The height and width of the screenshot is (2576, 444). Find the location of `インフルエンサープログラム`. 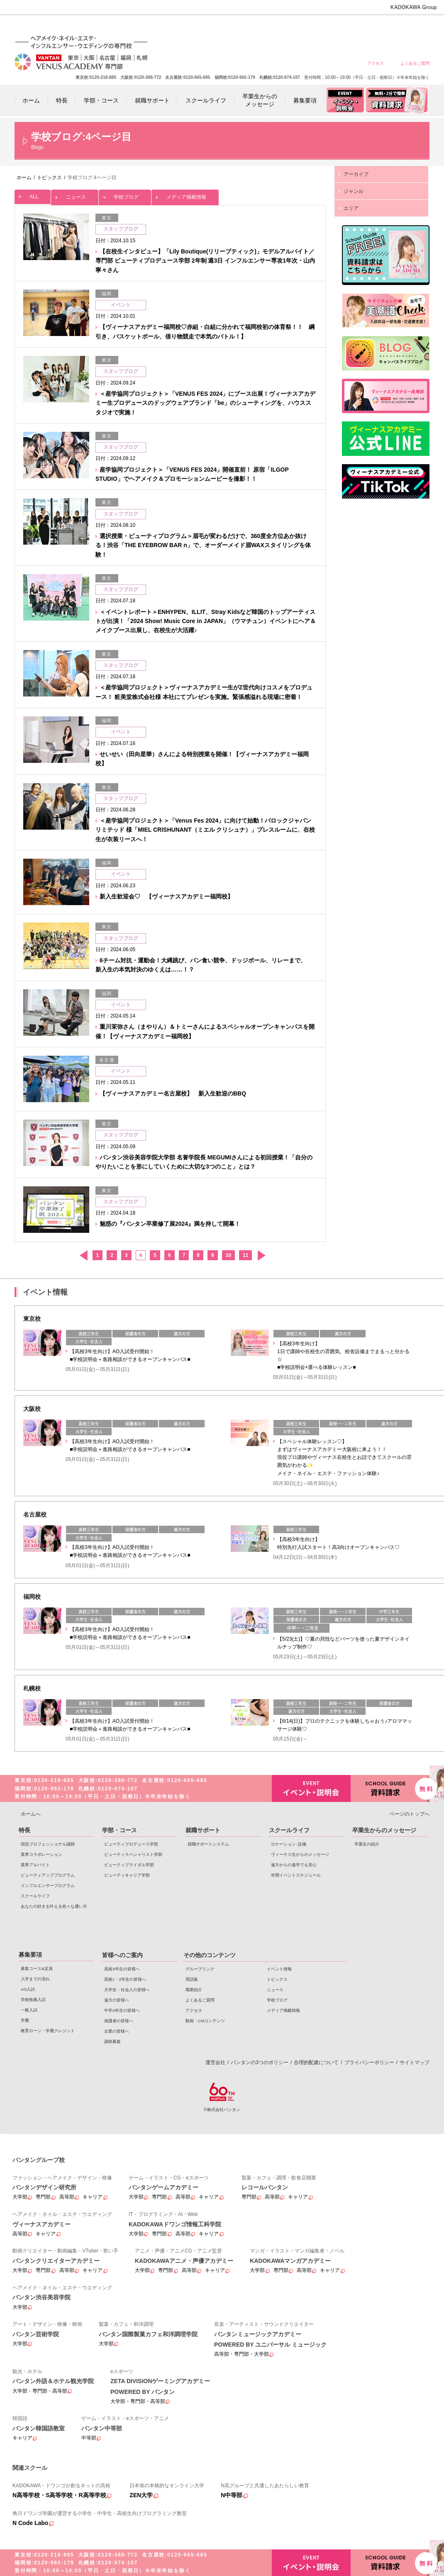

インフルエンサープログラム is located at coordinates (48, 1885).